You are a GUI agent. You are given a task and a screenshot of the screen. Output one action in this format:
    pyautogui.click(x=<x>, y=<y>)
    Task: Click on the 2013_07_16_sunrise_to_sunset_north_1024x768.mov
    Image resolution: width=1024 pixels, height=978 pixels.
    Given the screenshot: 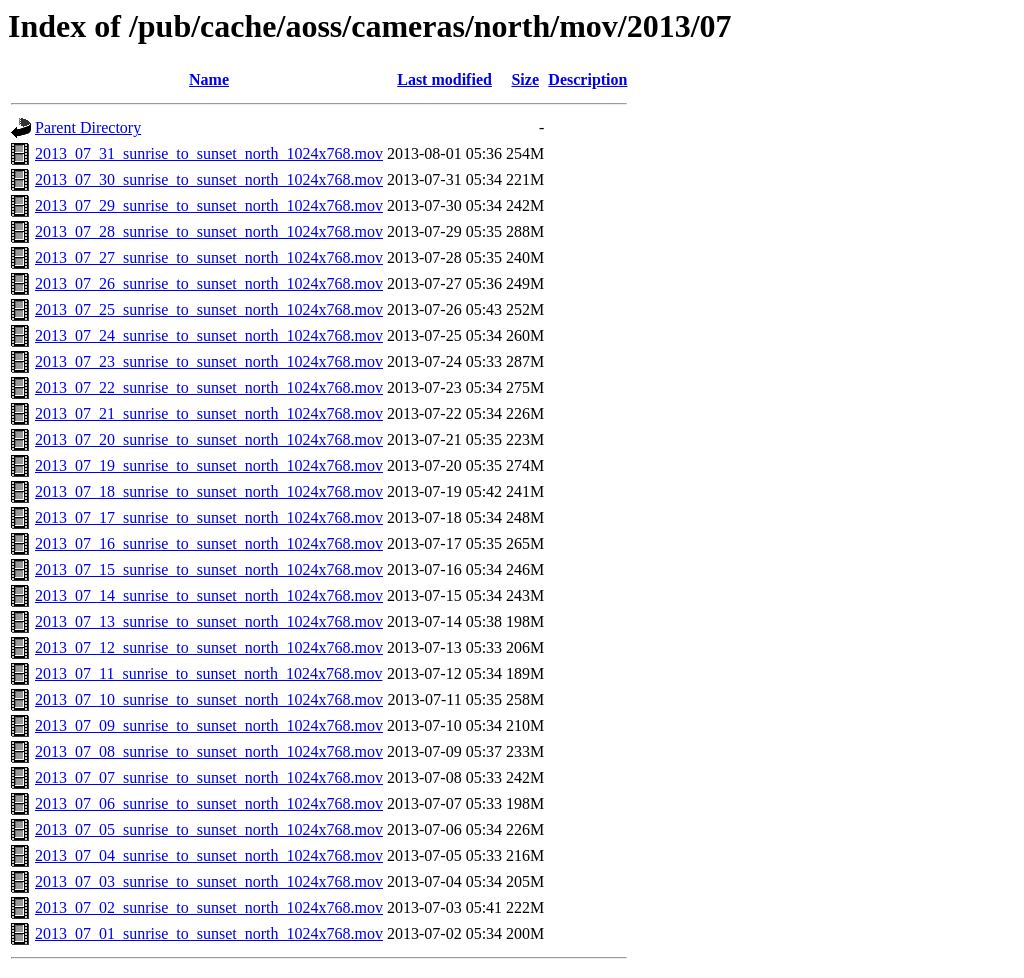 What is the action you would take?
    pyautogui.click(x=209, y=543)
    